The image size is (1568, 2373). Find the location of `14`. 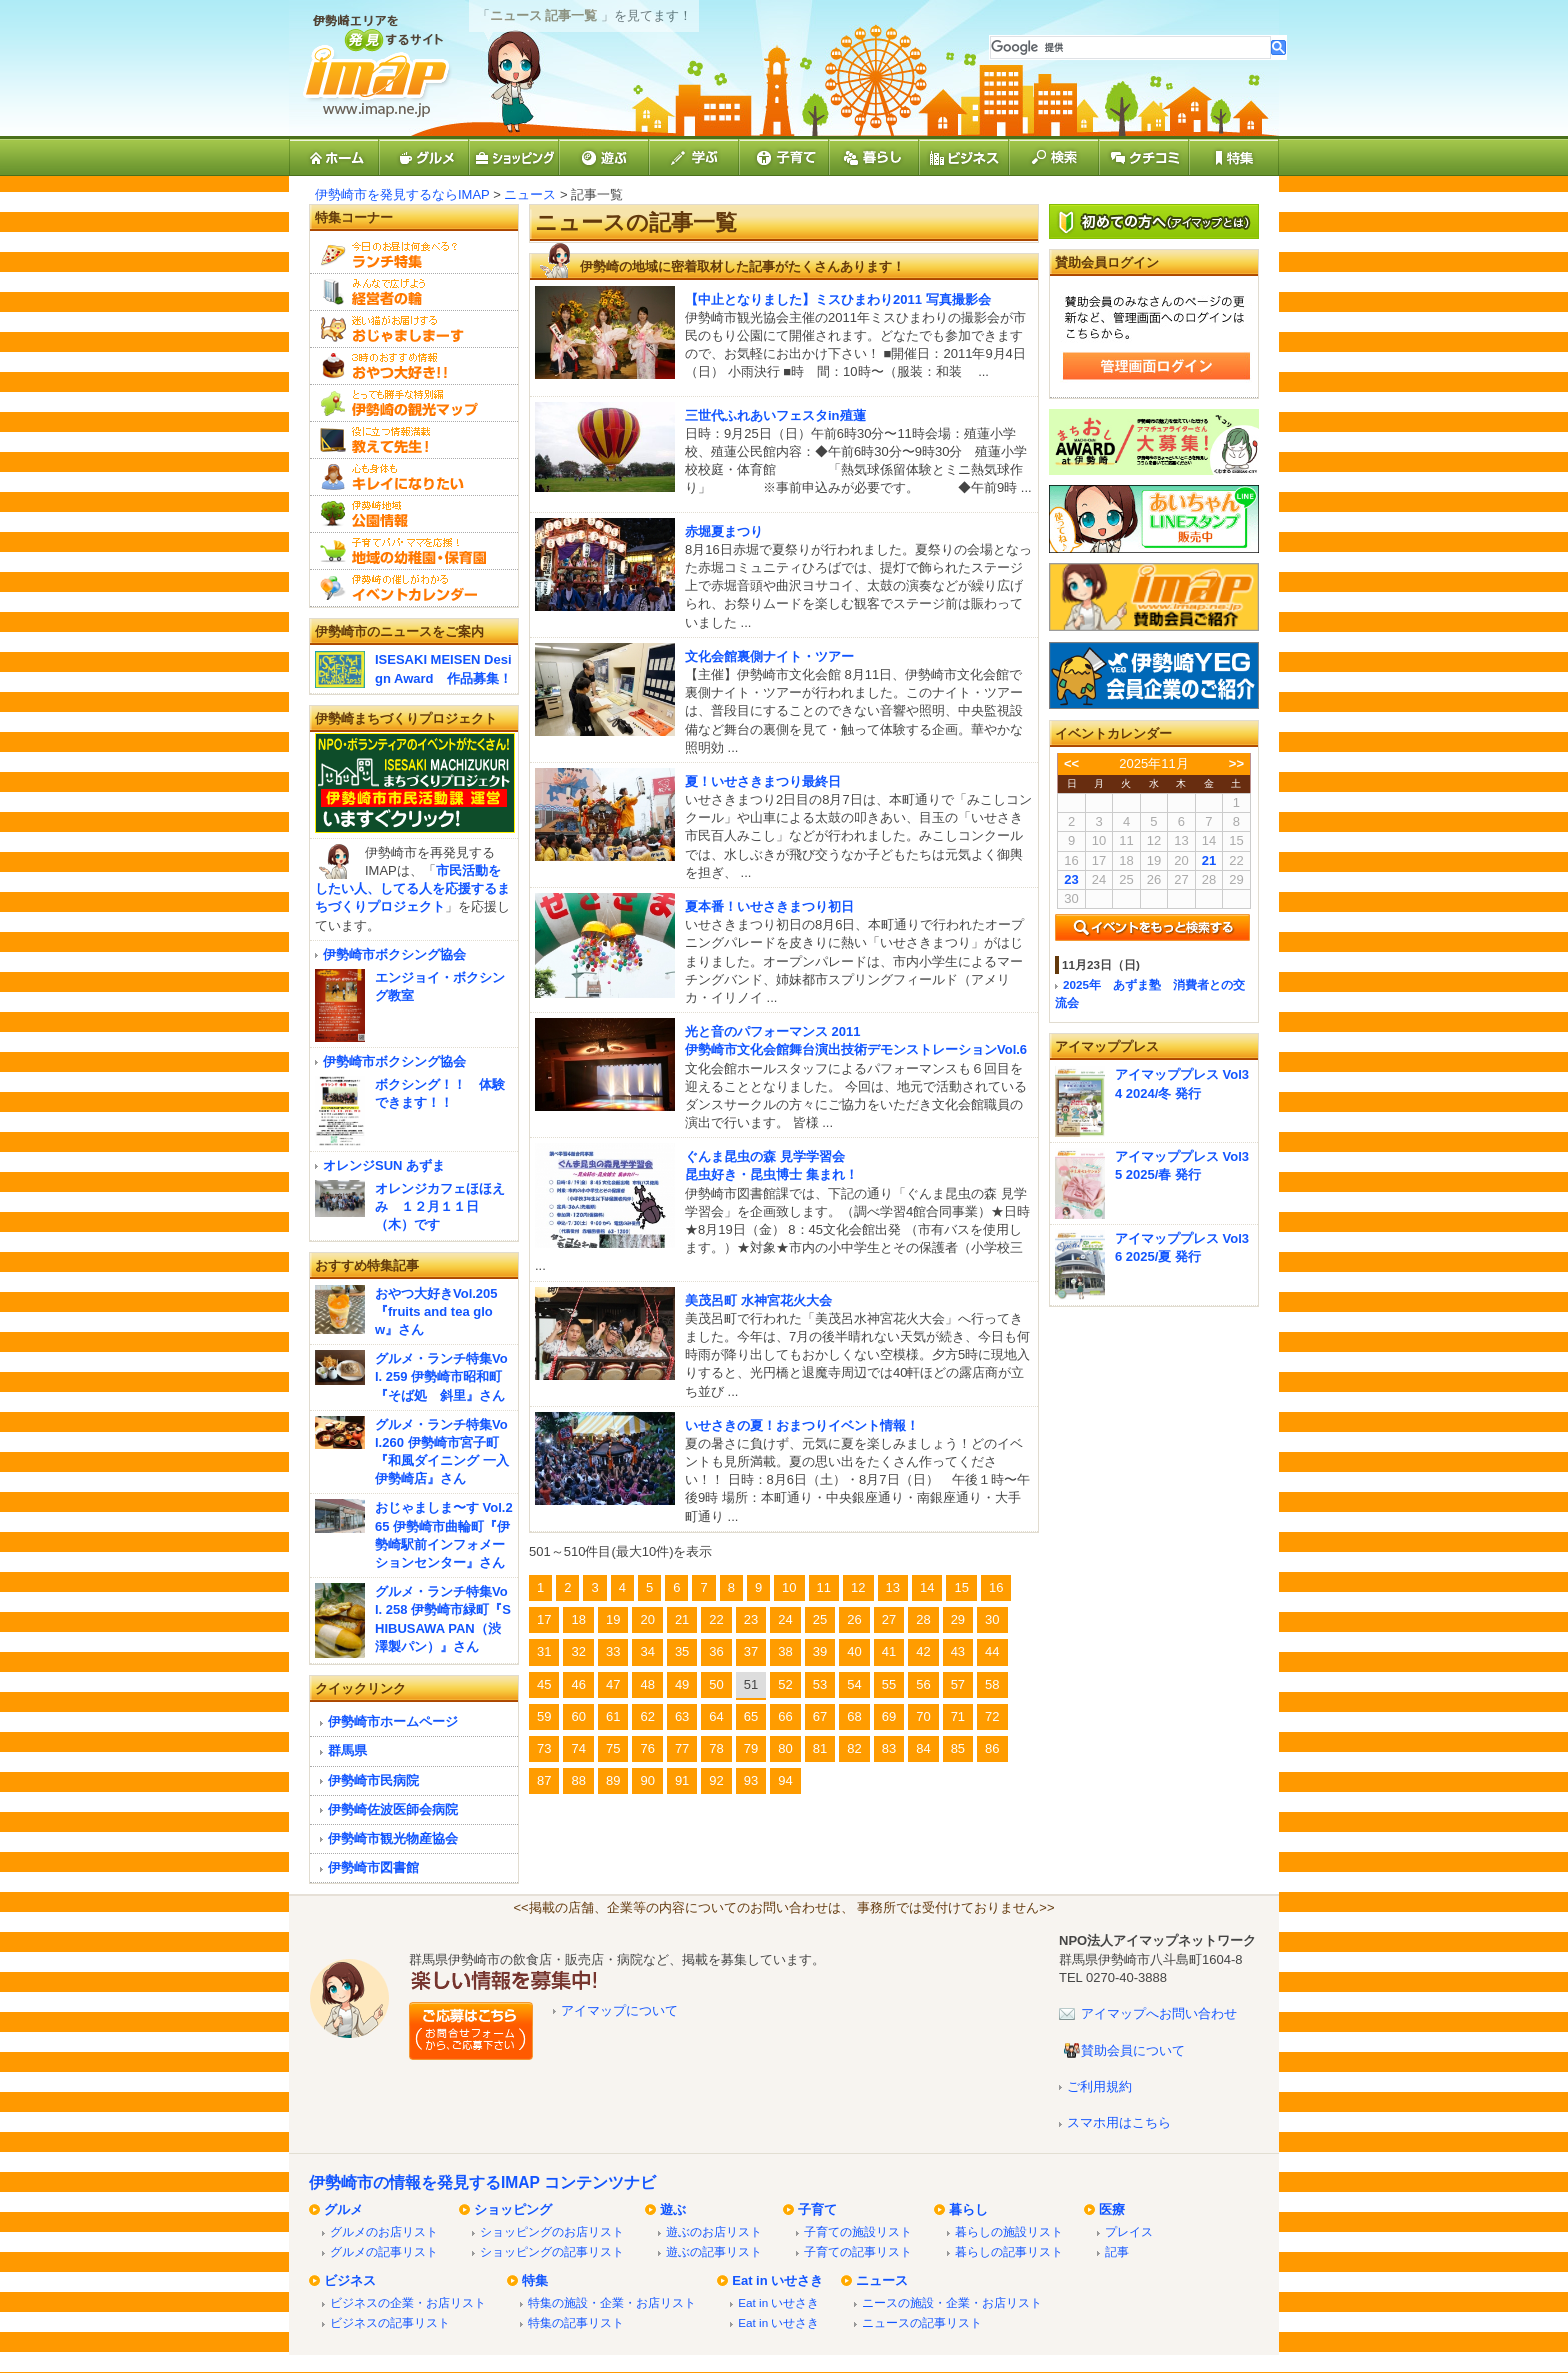

14 is located at coordinates (927, 1587).